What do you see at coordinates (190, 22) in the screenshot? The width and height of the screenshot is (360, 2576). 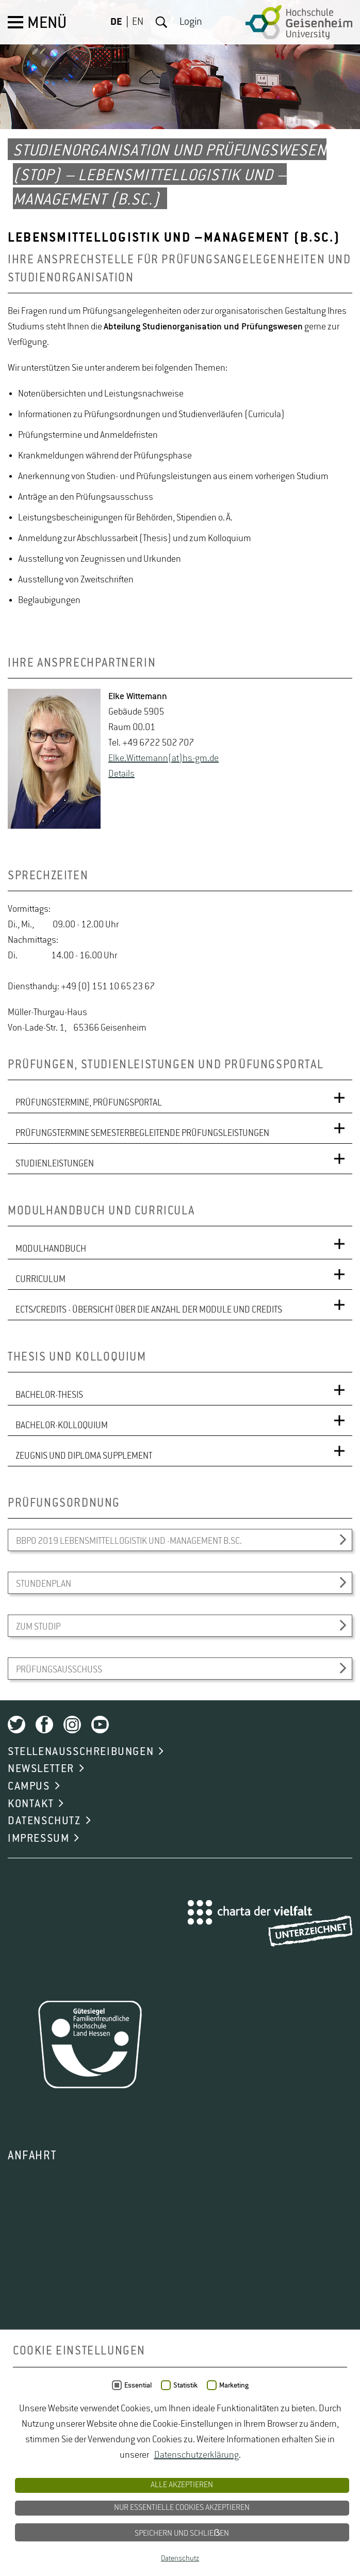 I see `Login` at bounding box center [190, 22].